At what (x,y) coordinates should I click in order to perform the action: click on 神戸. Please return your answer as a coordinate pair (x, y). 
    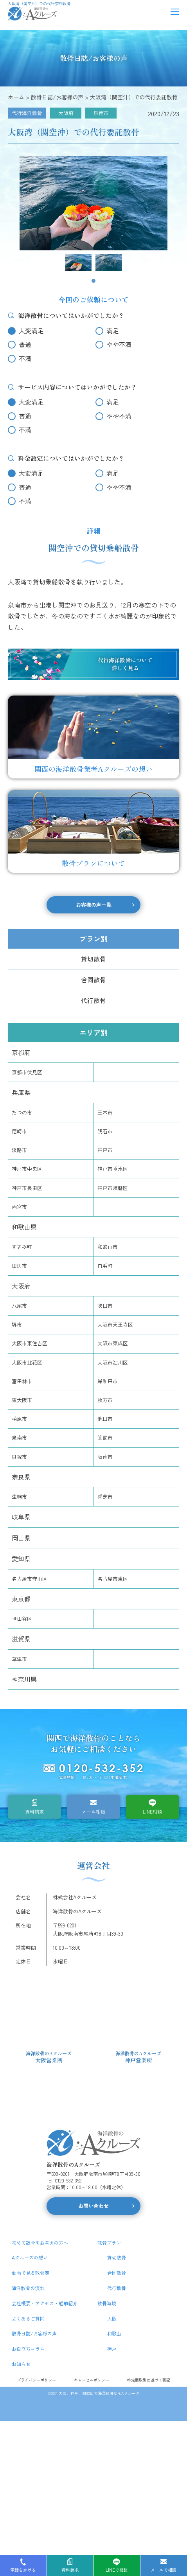
    Looking at the image, I should click on (112, 2348).